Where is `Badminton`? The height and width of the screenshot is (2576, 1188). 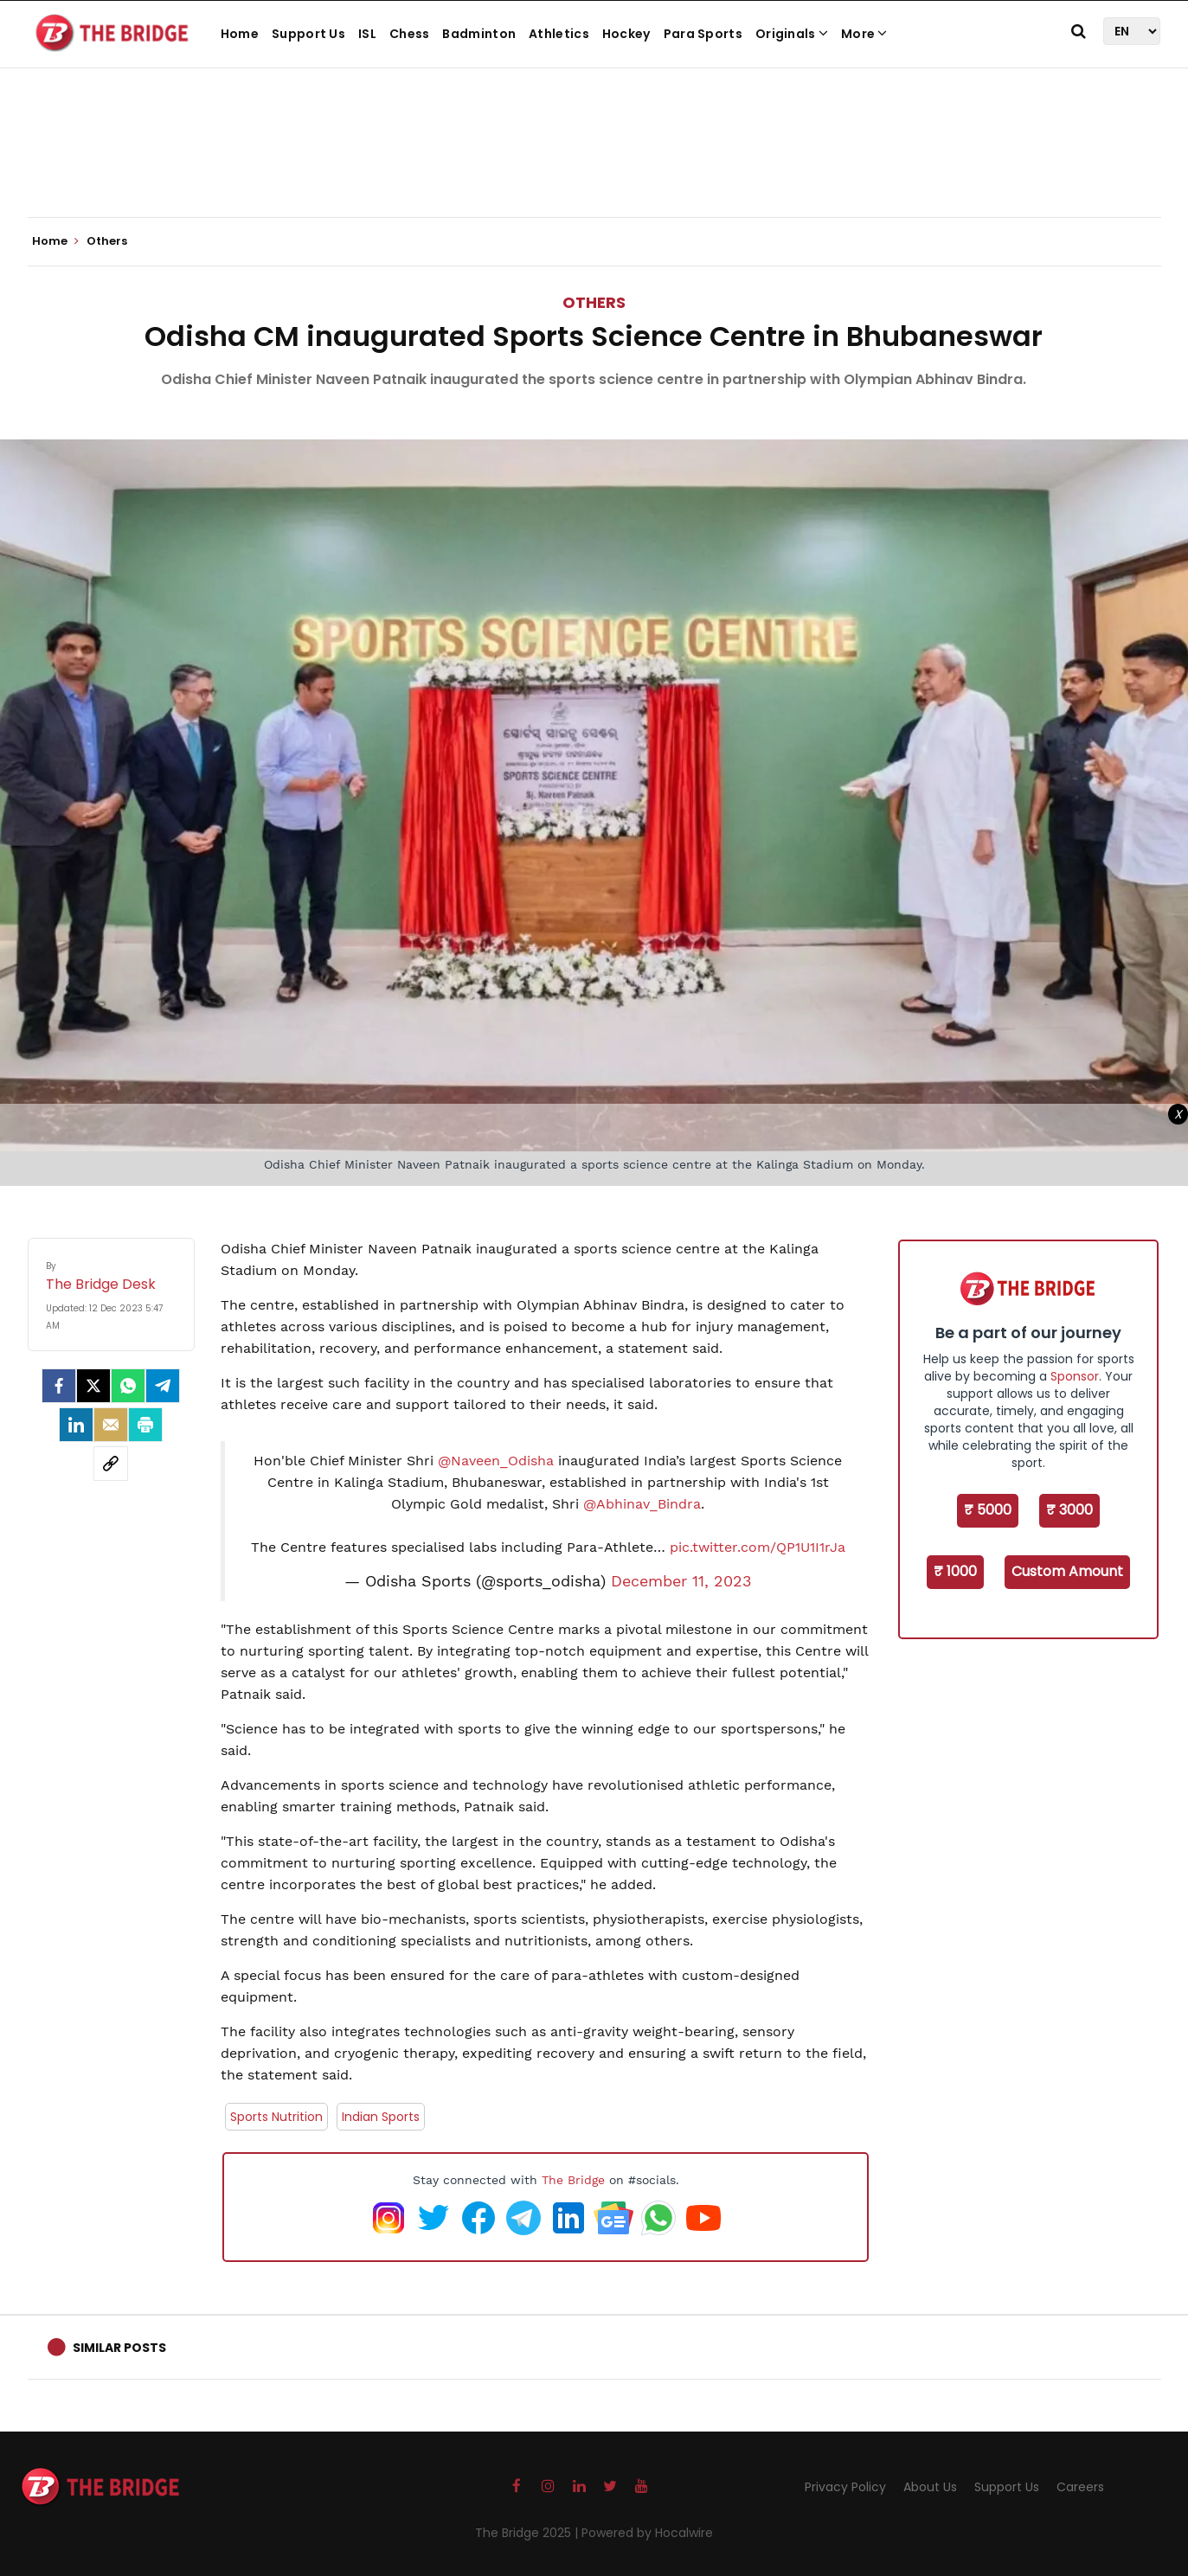 Badminton is located at coordinates (479, 33).